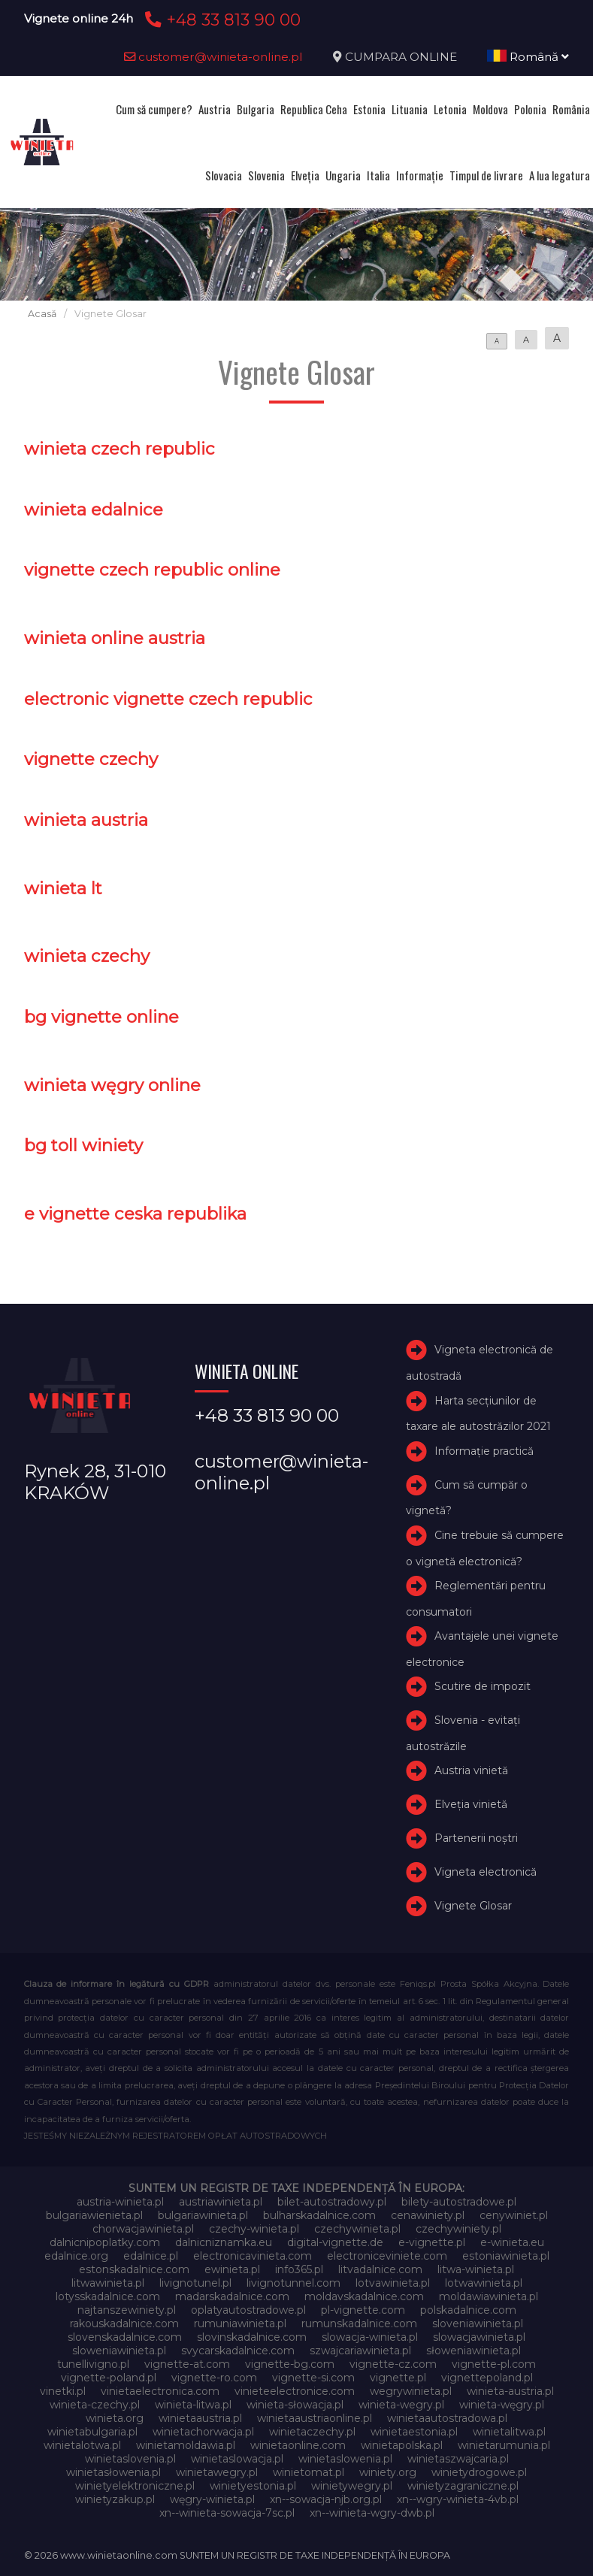 Image resolution: width=593 pixels, height=2576 pixels. I want to click on lotysskadalnice.com, so click(108, 2296).